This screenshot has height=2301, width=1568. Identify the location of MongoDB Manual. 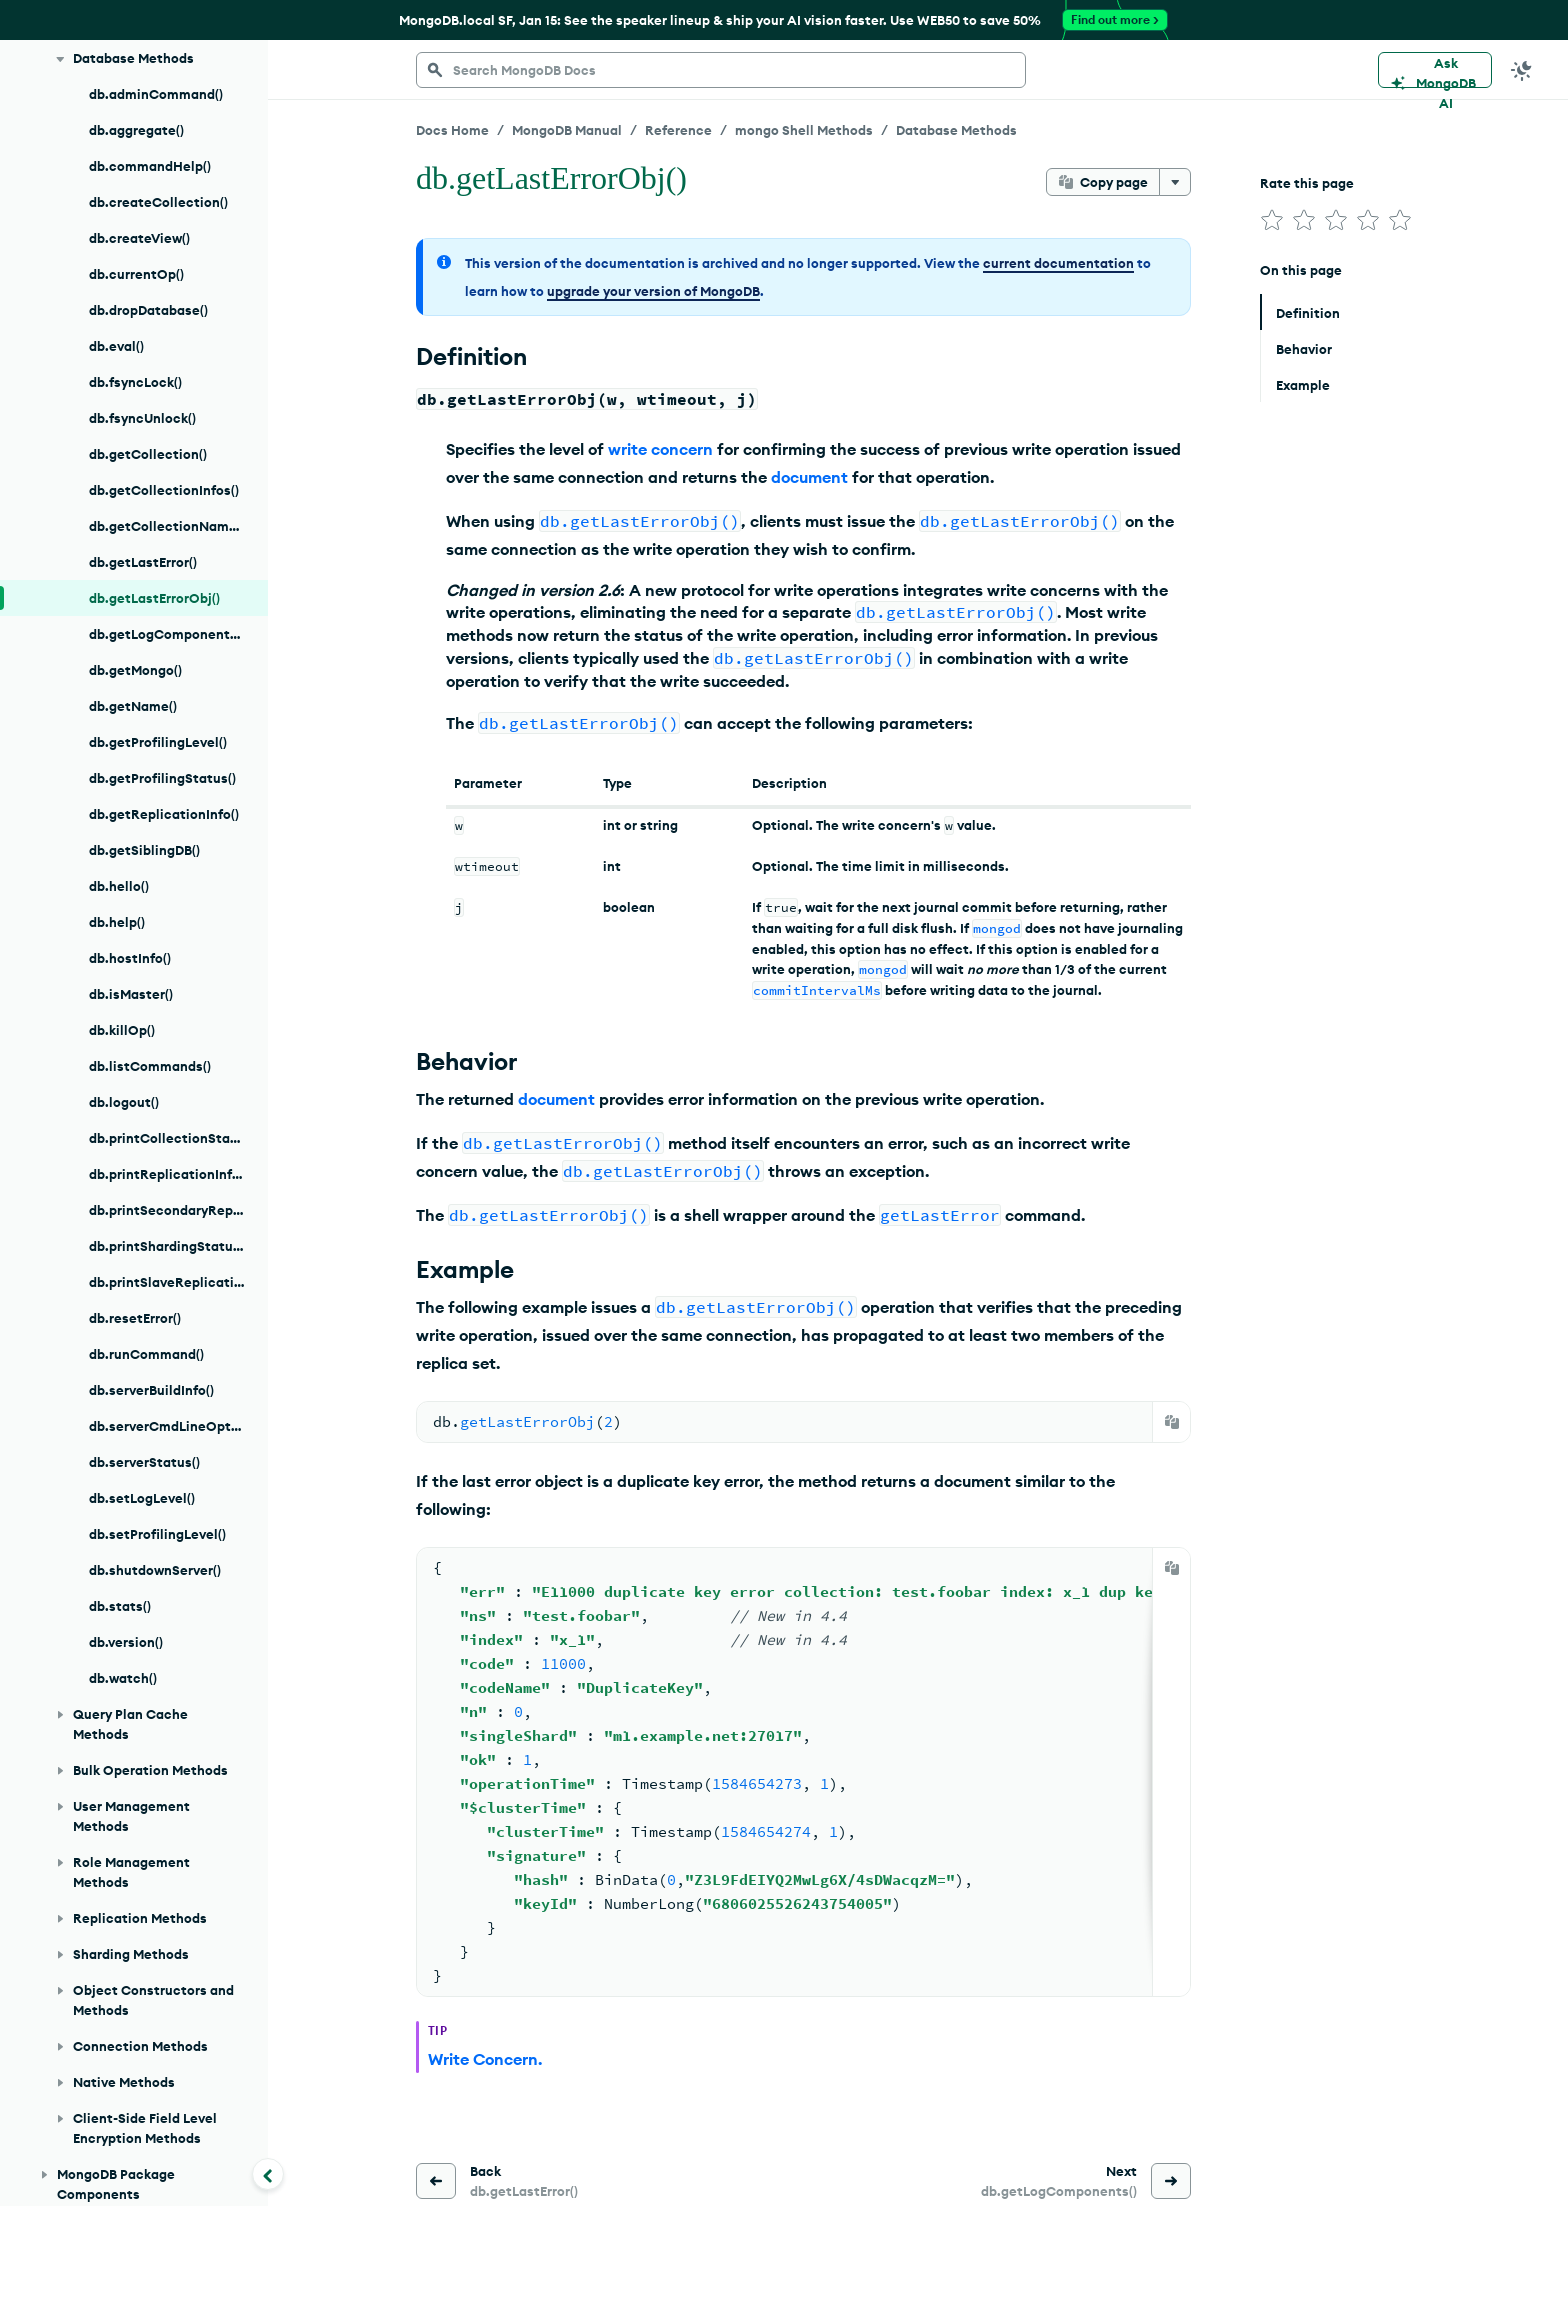
(567, 130).